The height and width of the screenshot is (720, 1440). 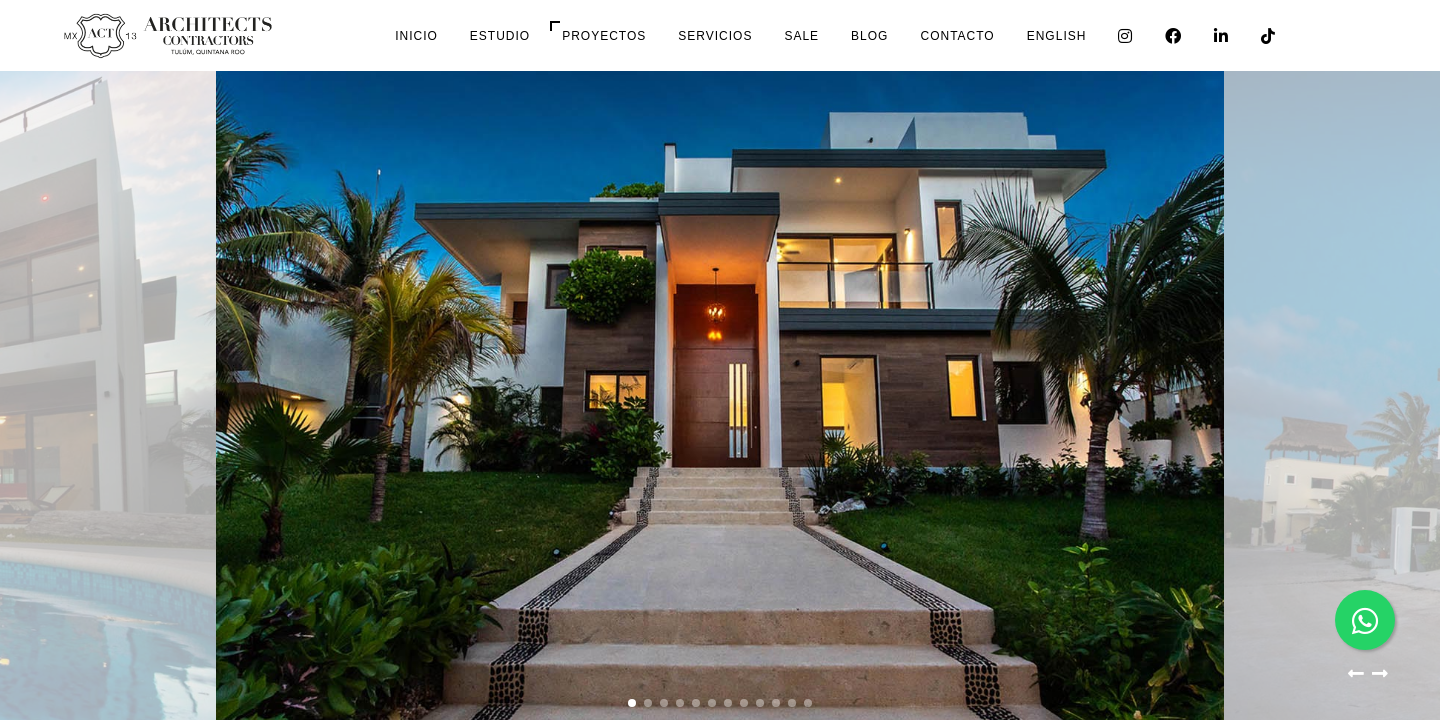 I want to click on Contacto, so click(x=957, y=36).